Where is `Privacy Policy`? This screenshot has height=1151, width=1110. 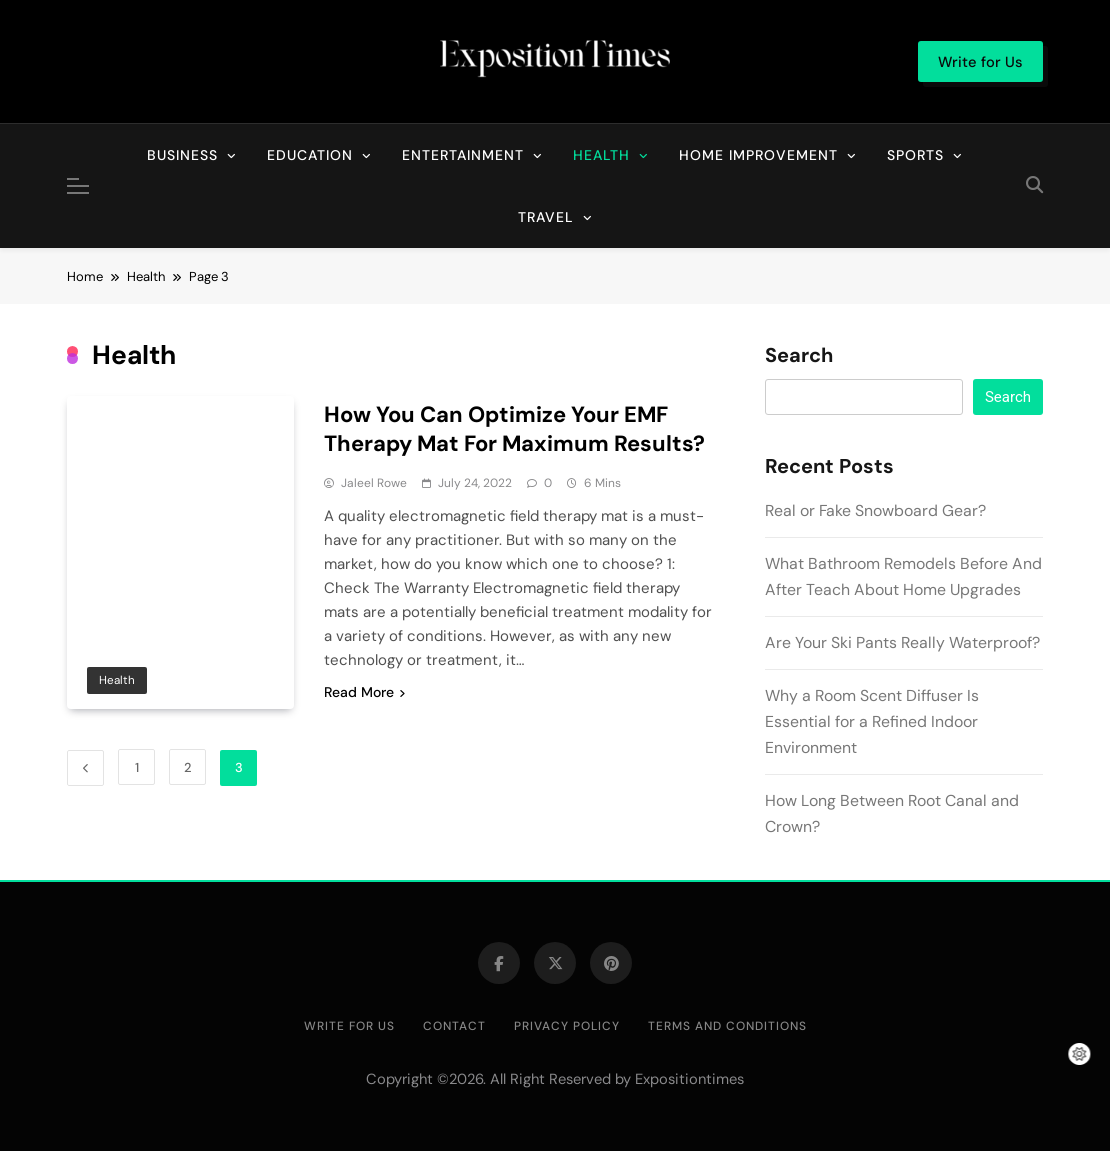 Privacy Policy is located at coordinates (567, 1026).